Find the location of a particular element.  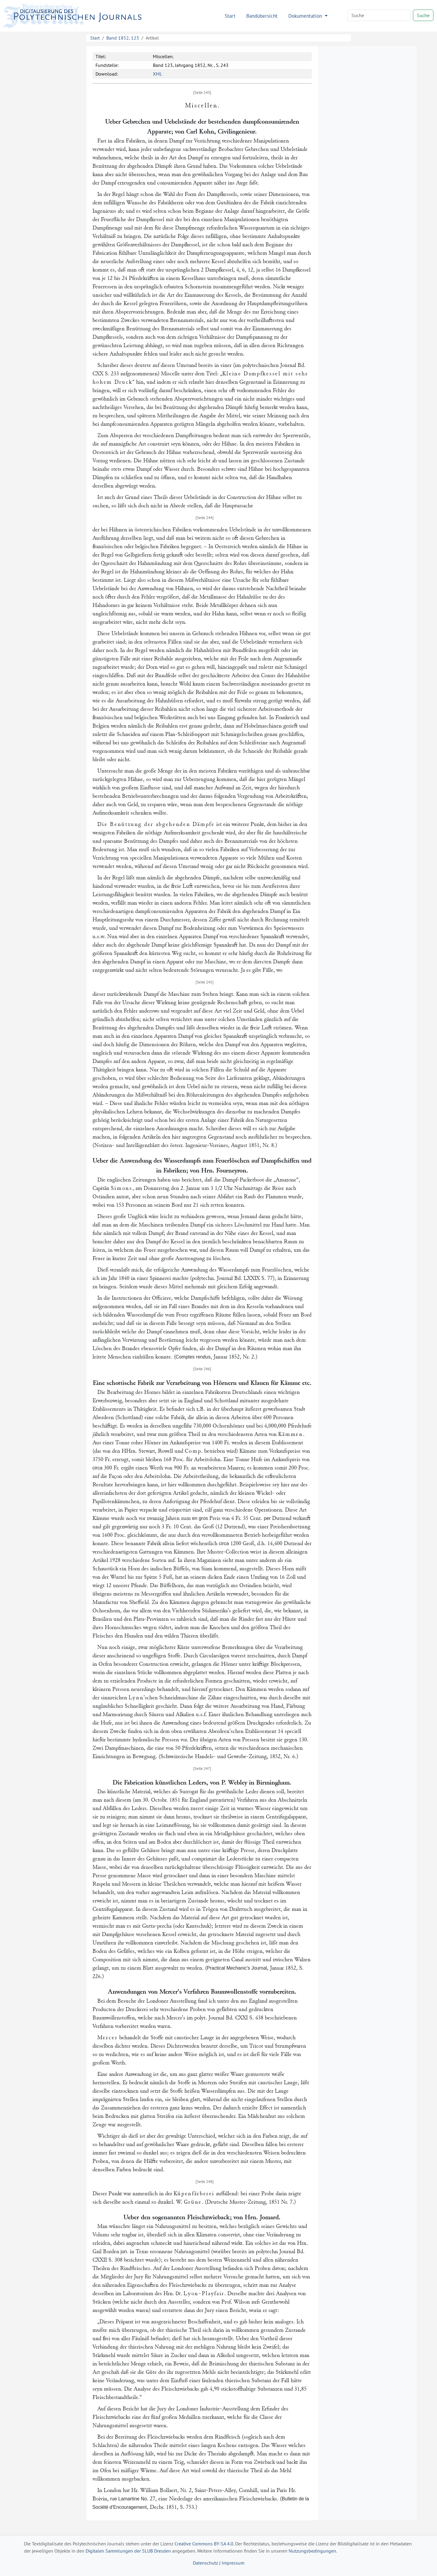

[Search] is located at coordinates (379, 15).